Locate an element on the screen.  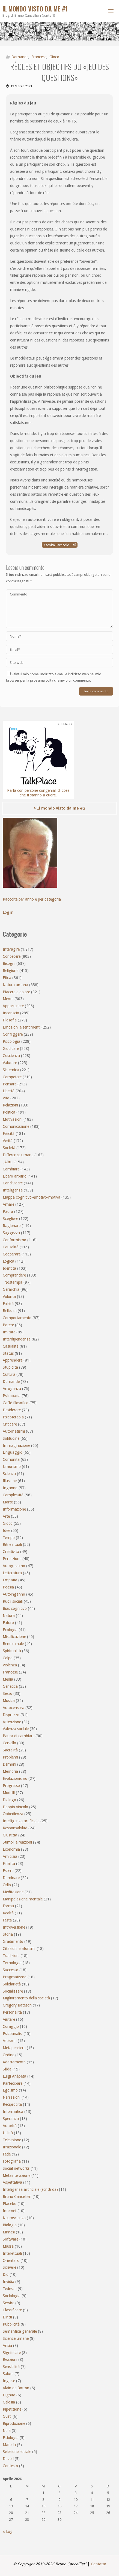
Disprezzo is located at coordinates (11, 1715).